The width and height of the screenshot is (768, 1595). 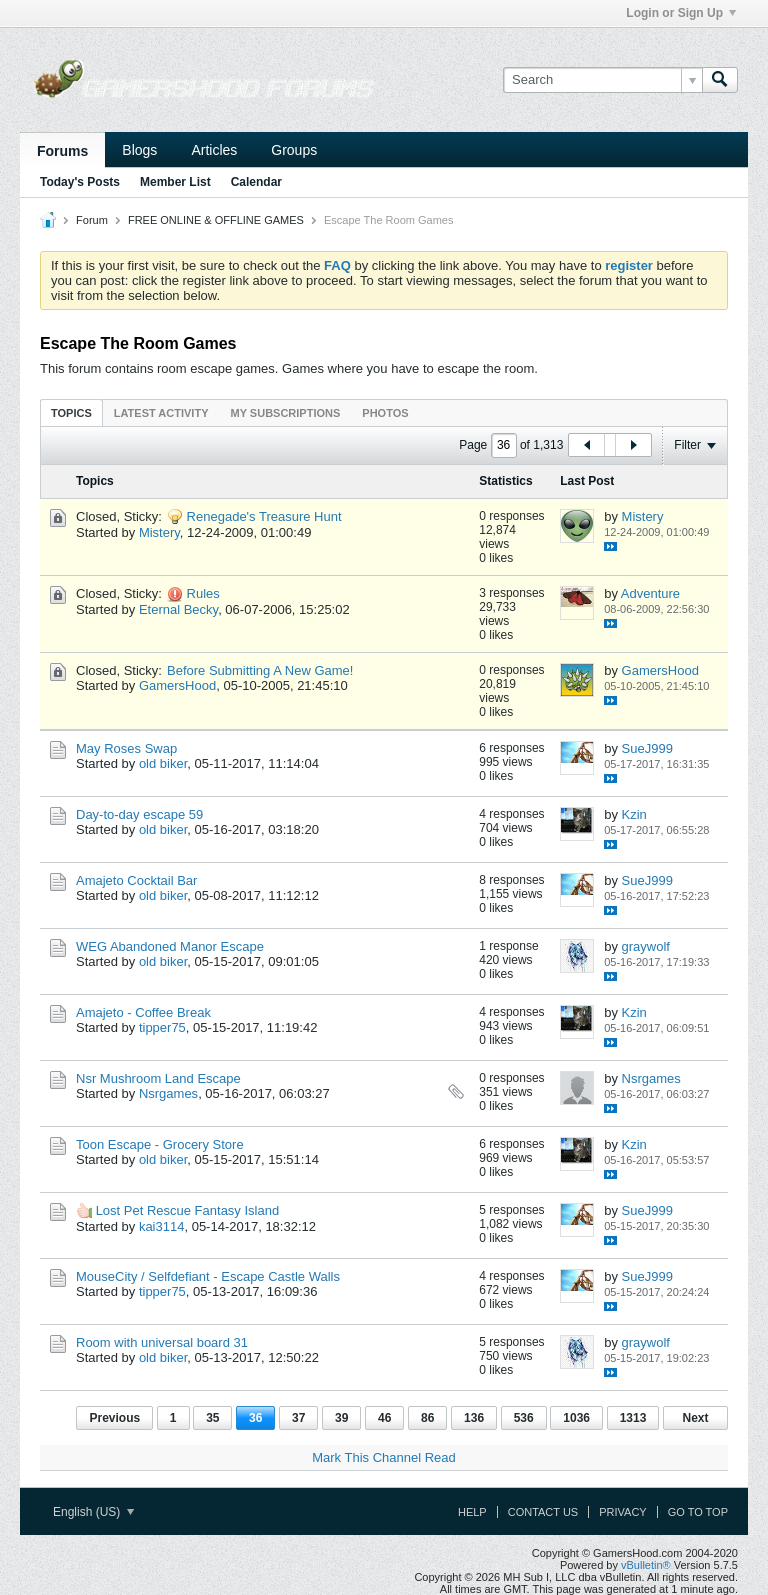 I want to click on Blogs, so click(x=139, y=150).